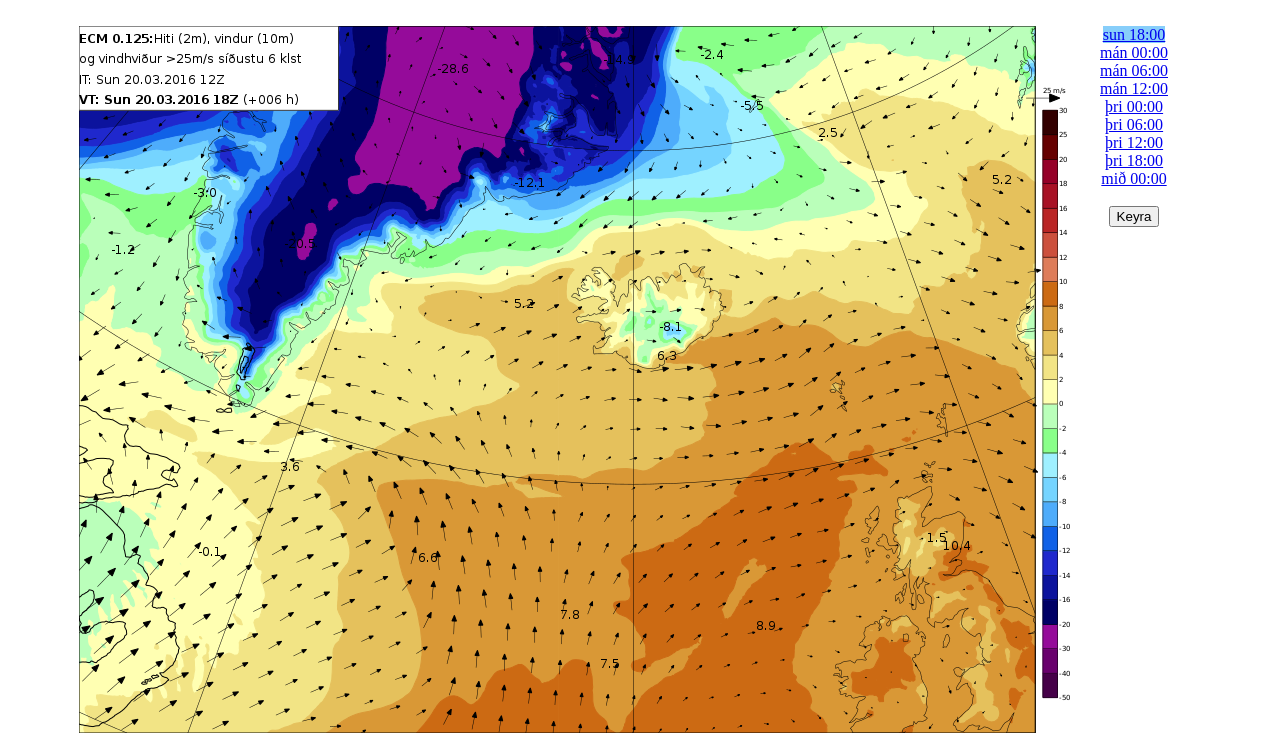 The height and width of the screenshot is (741, 1268). What do you see at coordinates (1134, 52) in the screenshot?
I see `mán 00:00` at bounding box center [1134, 52].